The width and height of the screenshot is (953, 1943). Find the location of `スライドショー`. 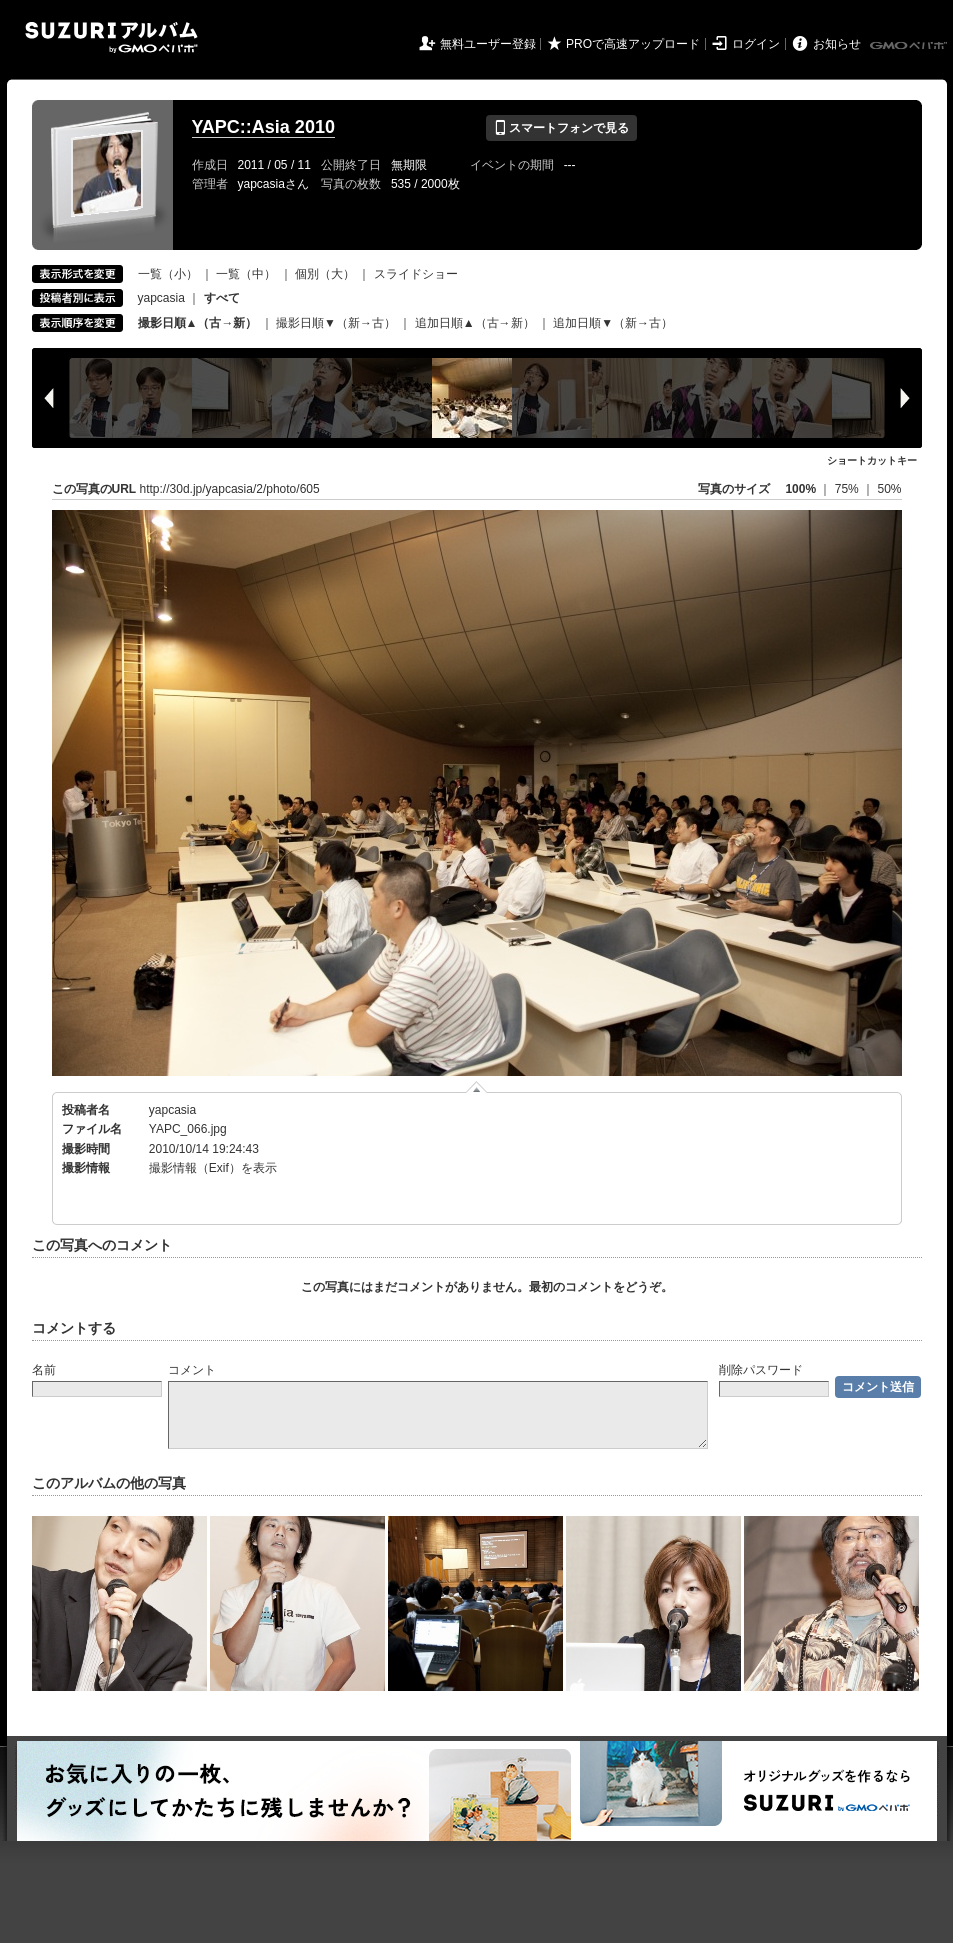

スライドショー is located at coordinates (416, 274).